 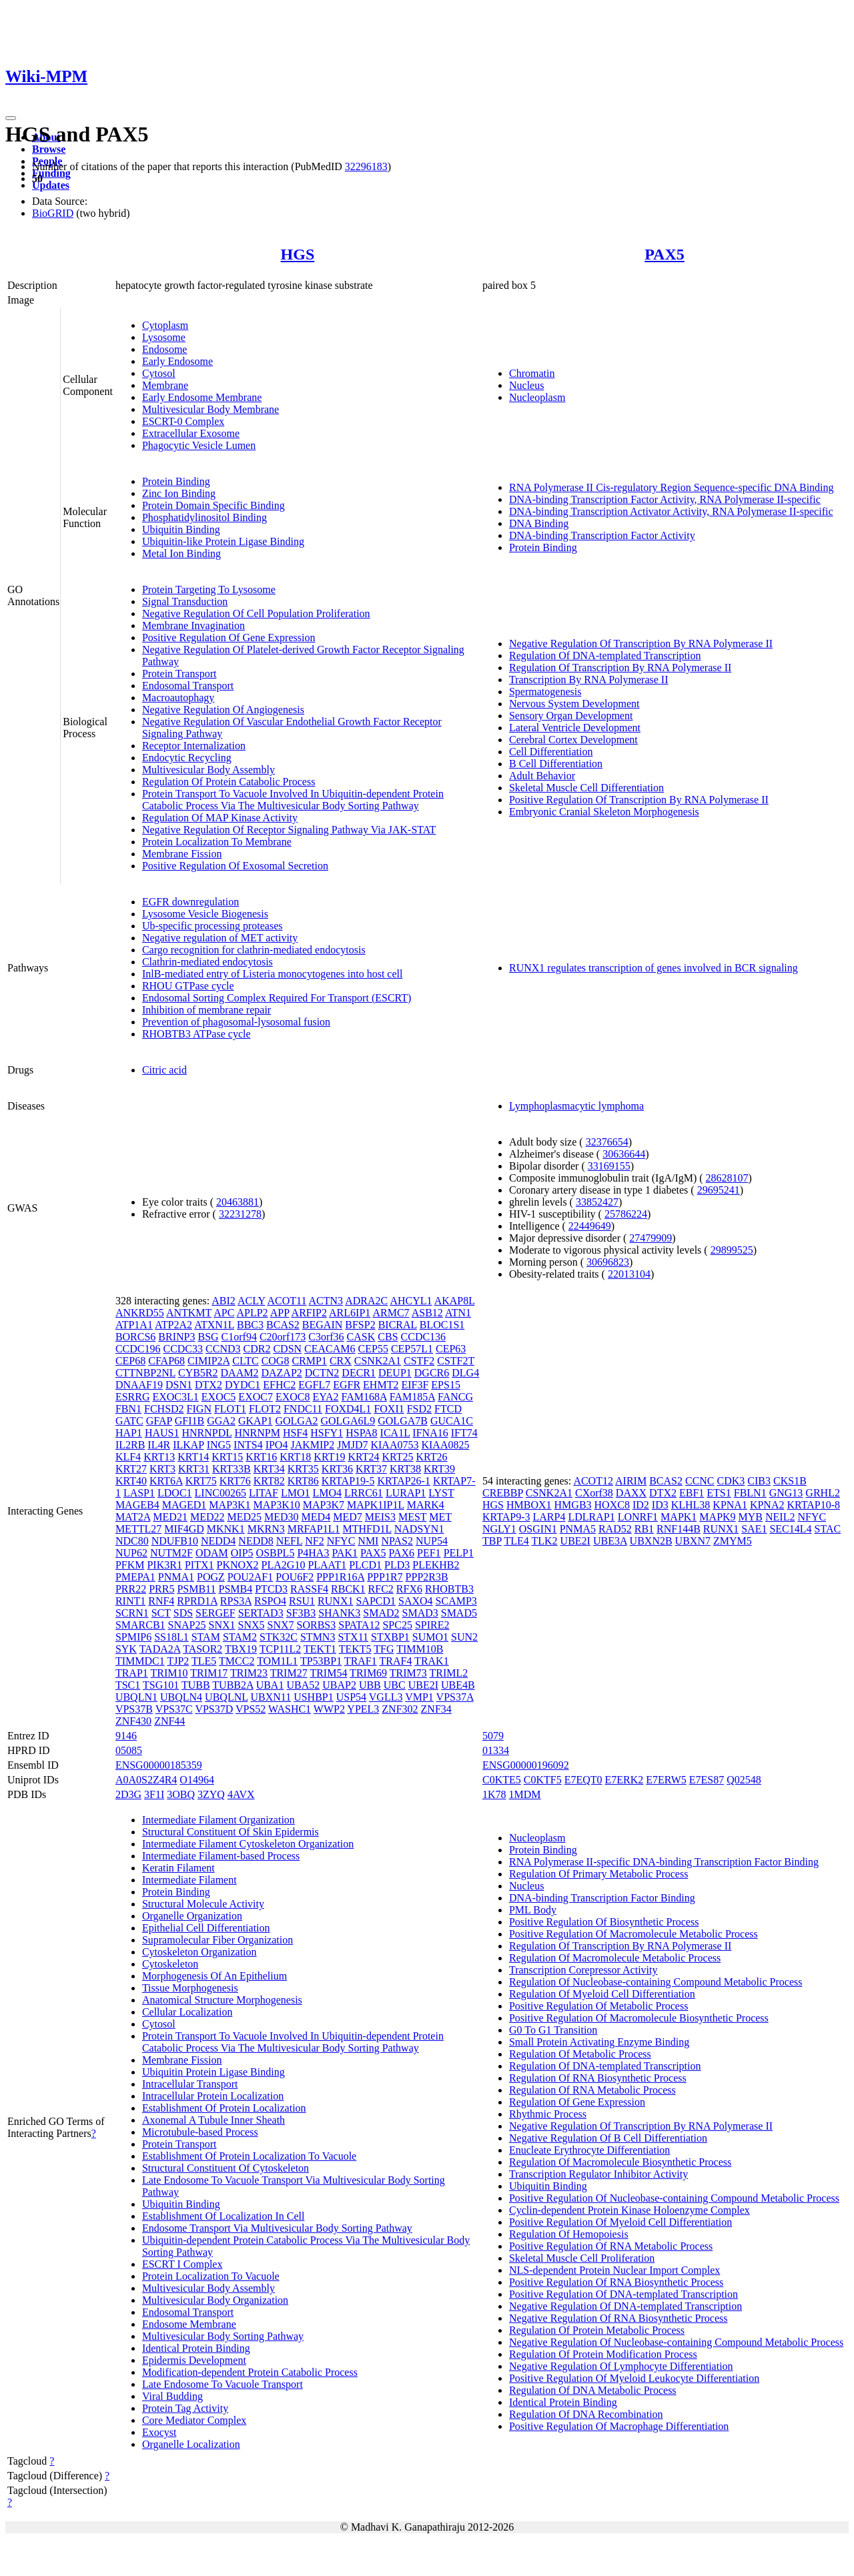 What do you see at coordinates (154, 1794) in the screenshot?
I see `3F1I` at bounding box center [154, 1794].